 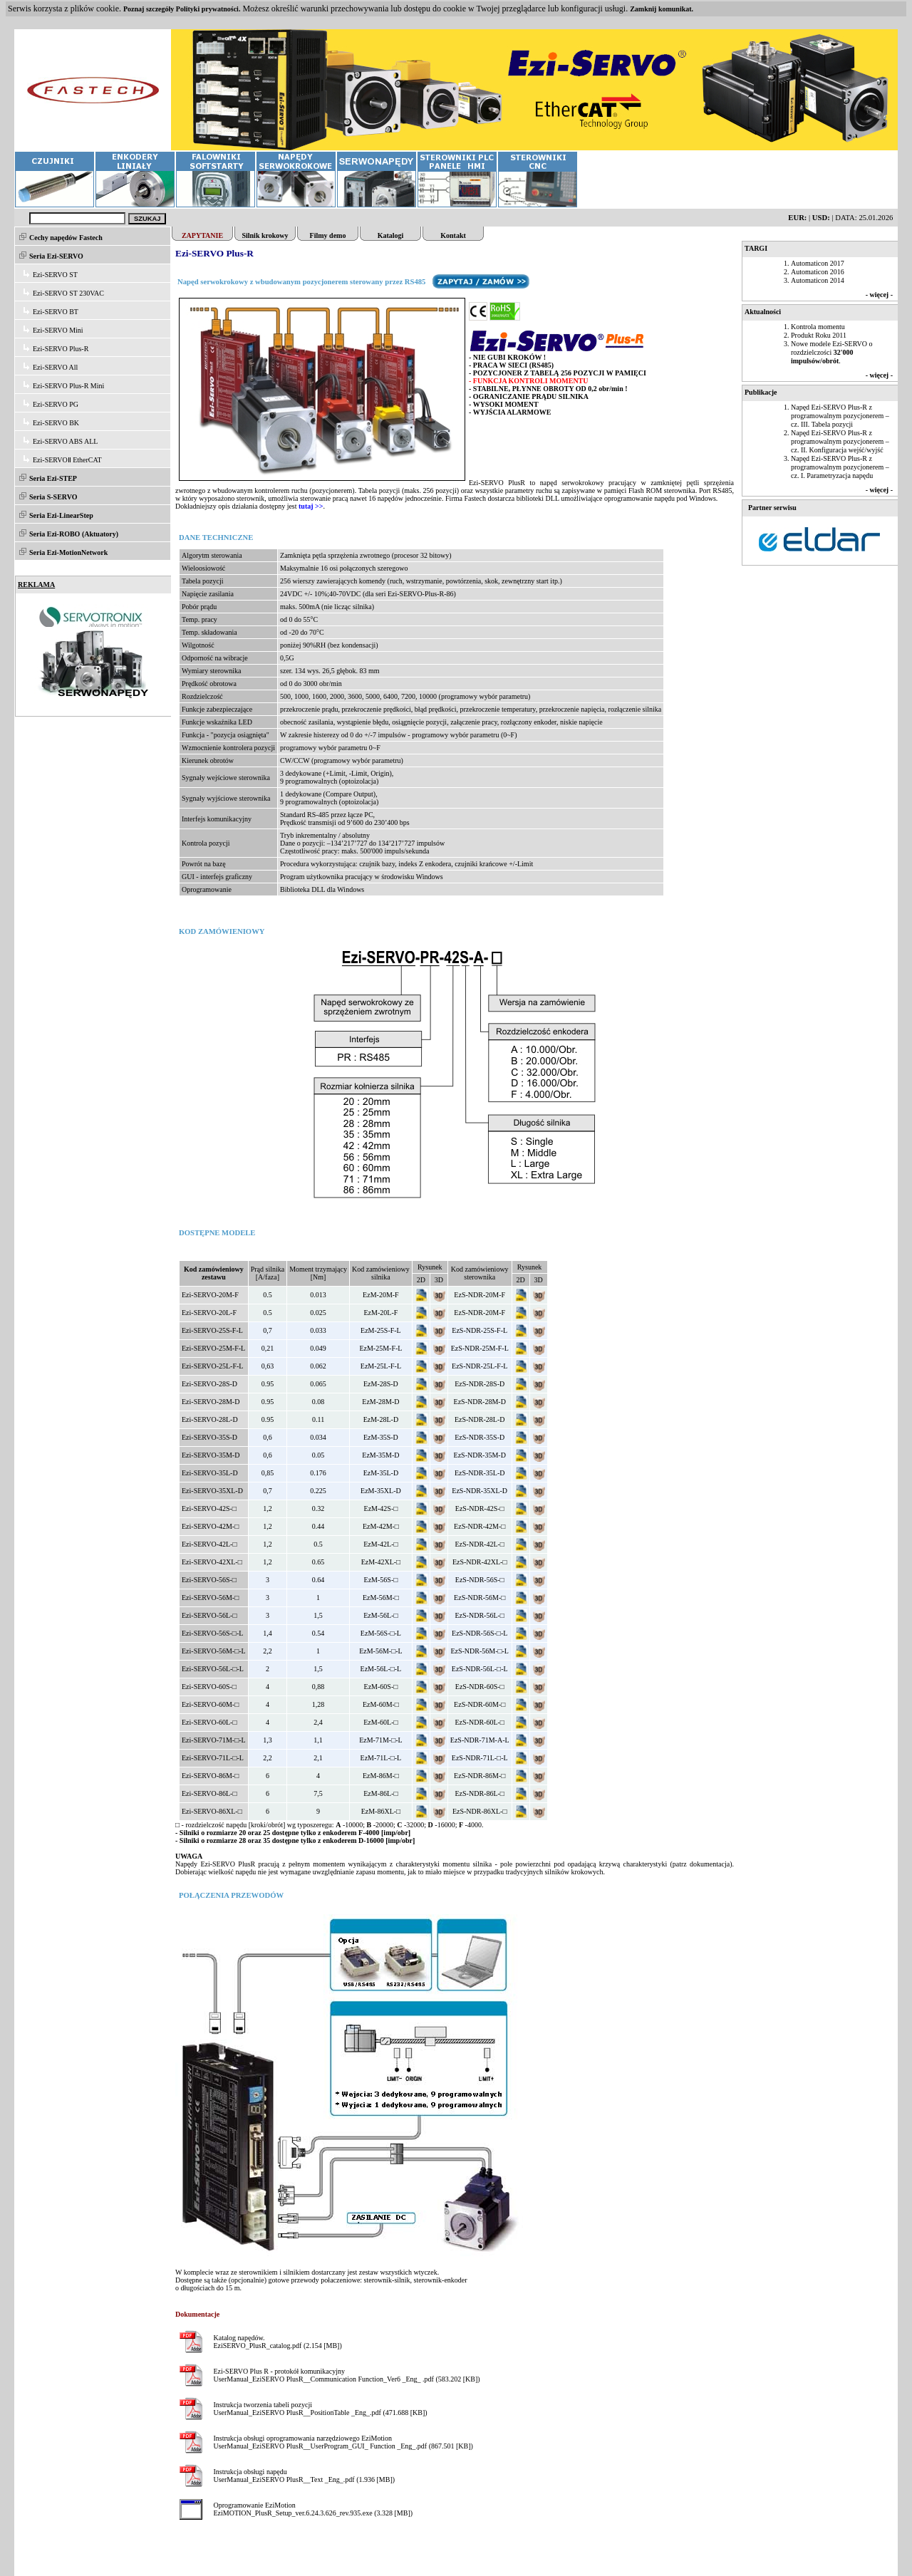 What do you see at coordinates (817, 272) in the screenshot?
I see `Automaticon 2016` at bounding box center [817, 272].